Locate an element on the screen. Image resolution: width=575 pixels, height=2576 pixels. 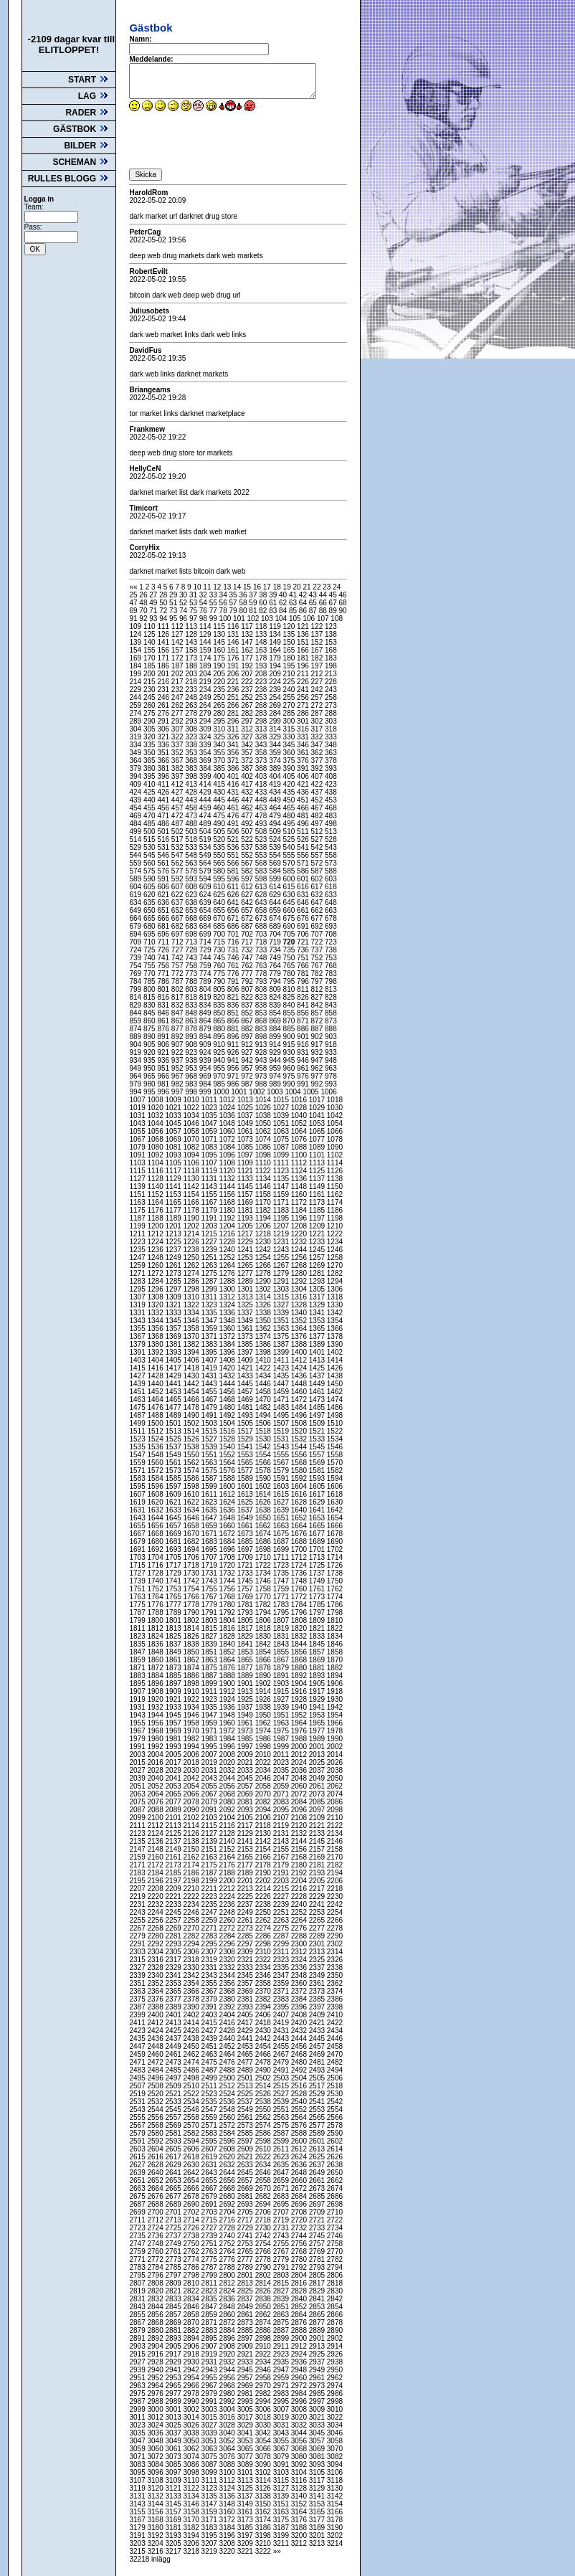
2574 is located at coordinates (264, 2125).